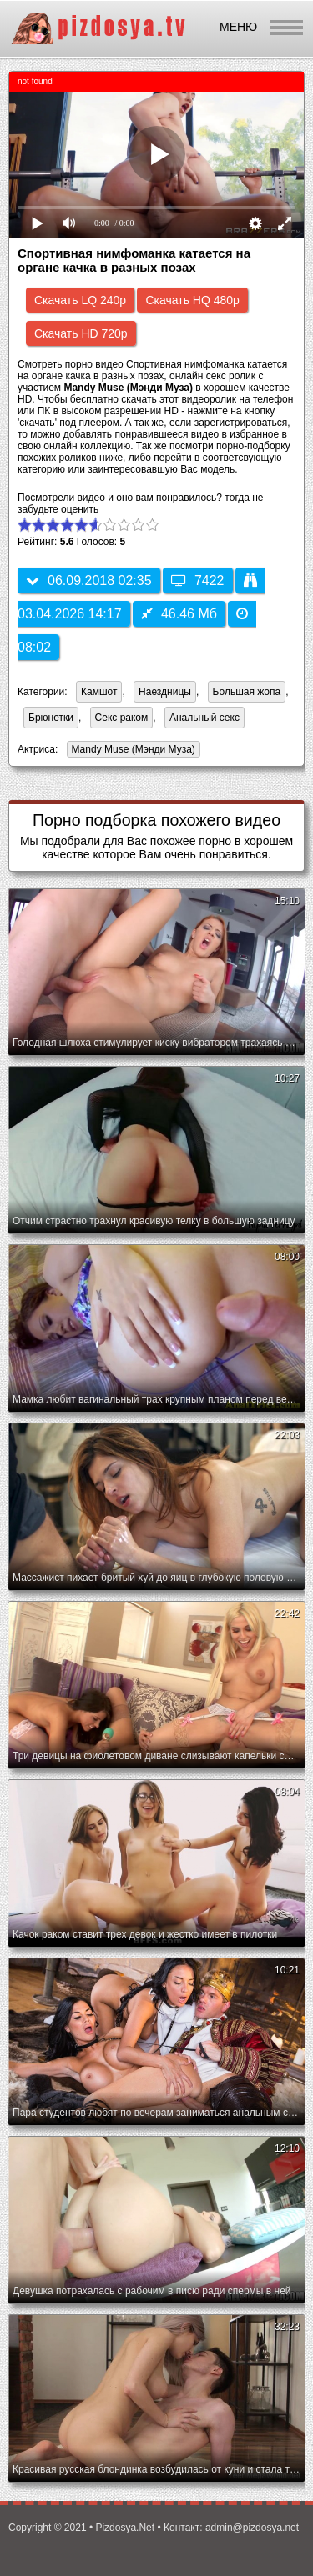  I want to click on Mandy Muse (Мэнди Муза), so click(131, 750).